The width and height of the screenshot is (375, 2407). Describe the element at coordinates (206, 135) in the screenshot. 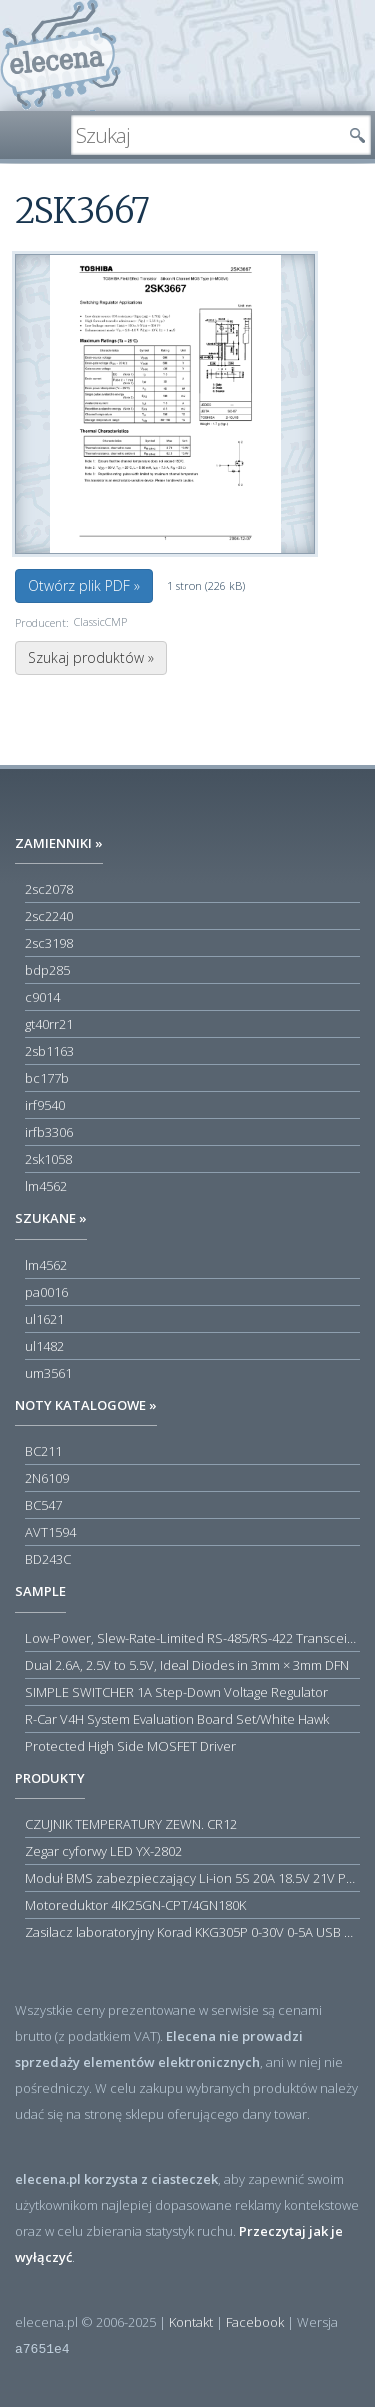

I see `[textbox]` at that location.